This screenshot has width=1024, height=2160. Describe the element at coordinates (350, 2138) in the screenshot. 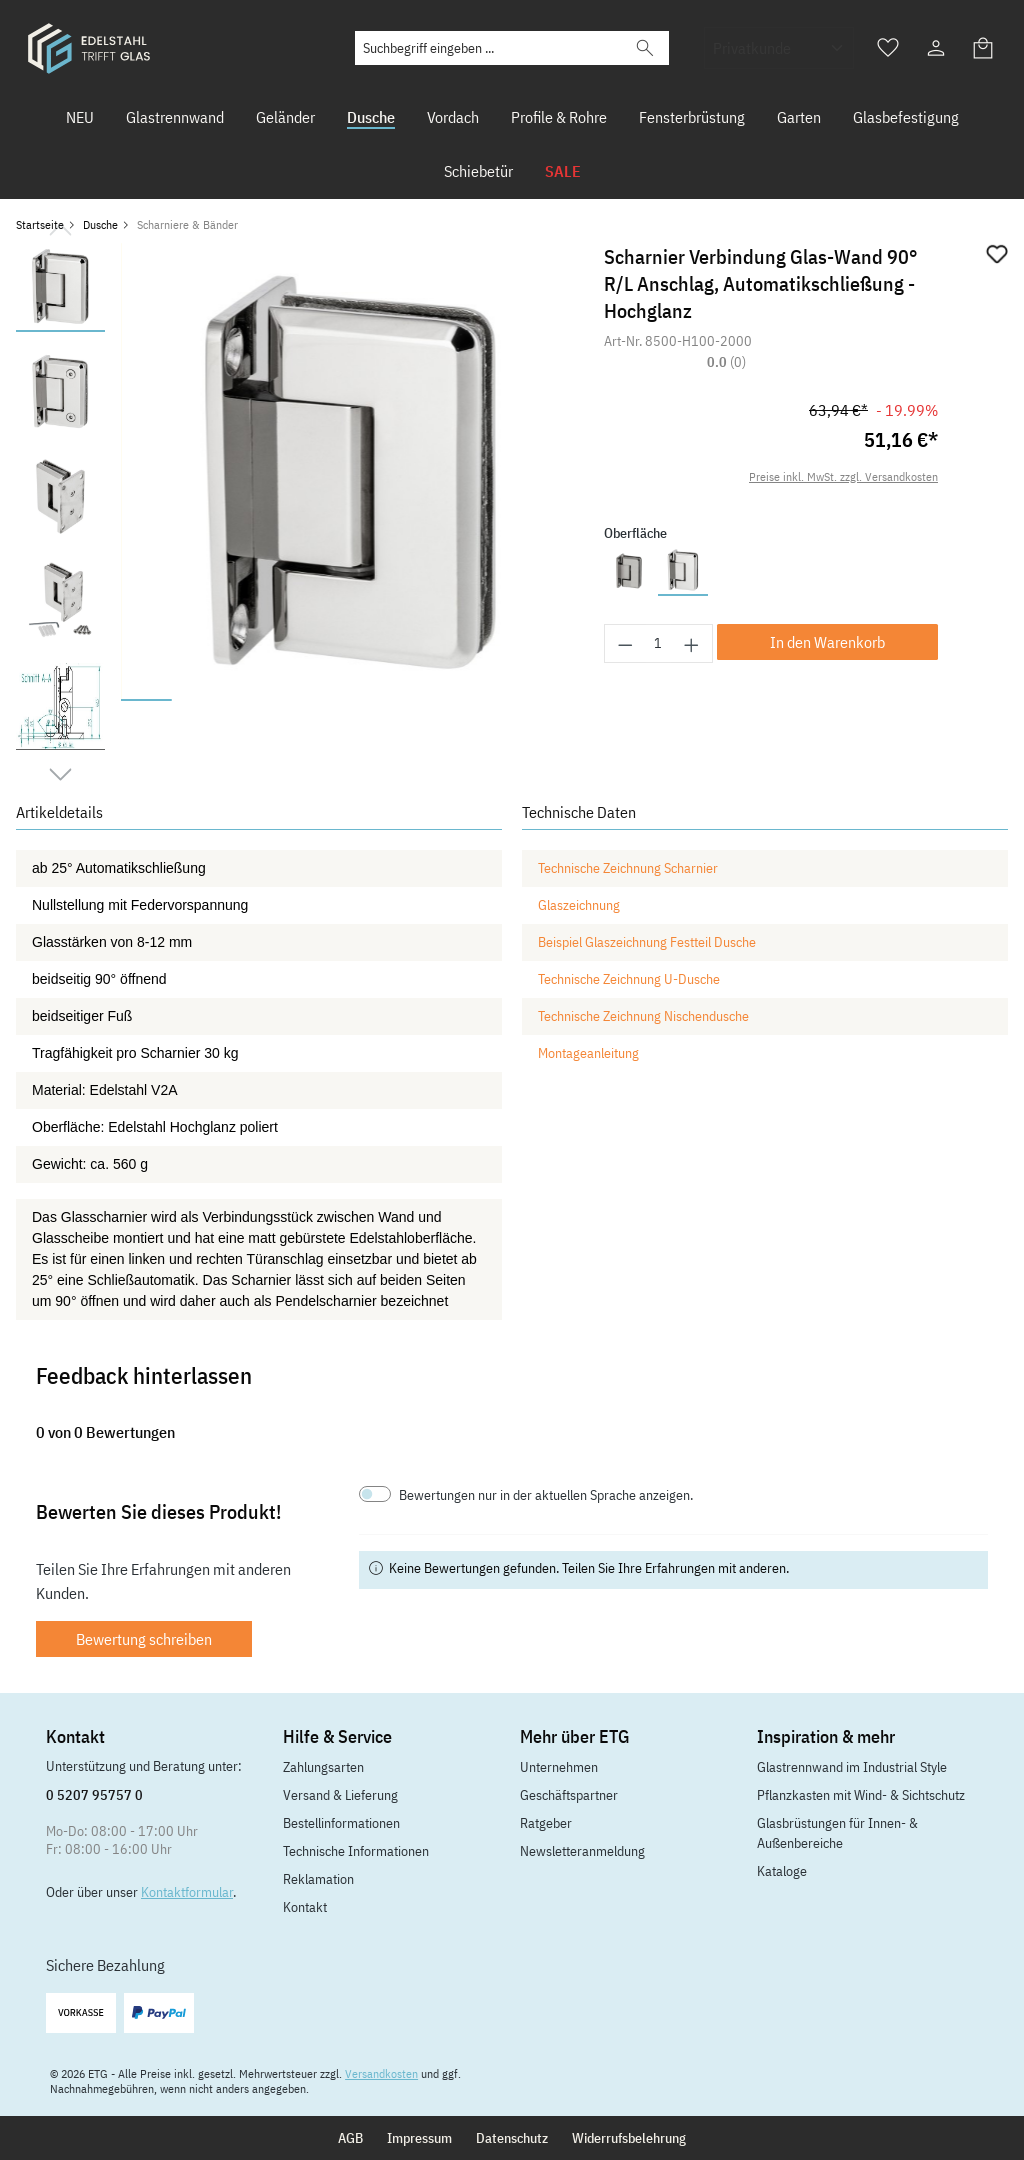

I see `AGB` at that location.